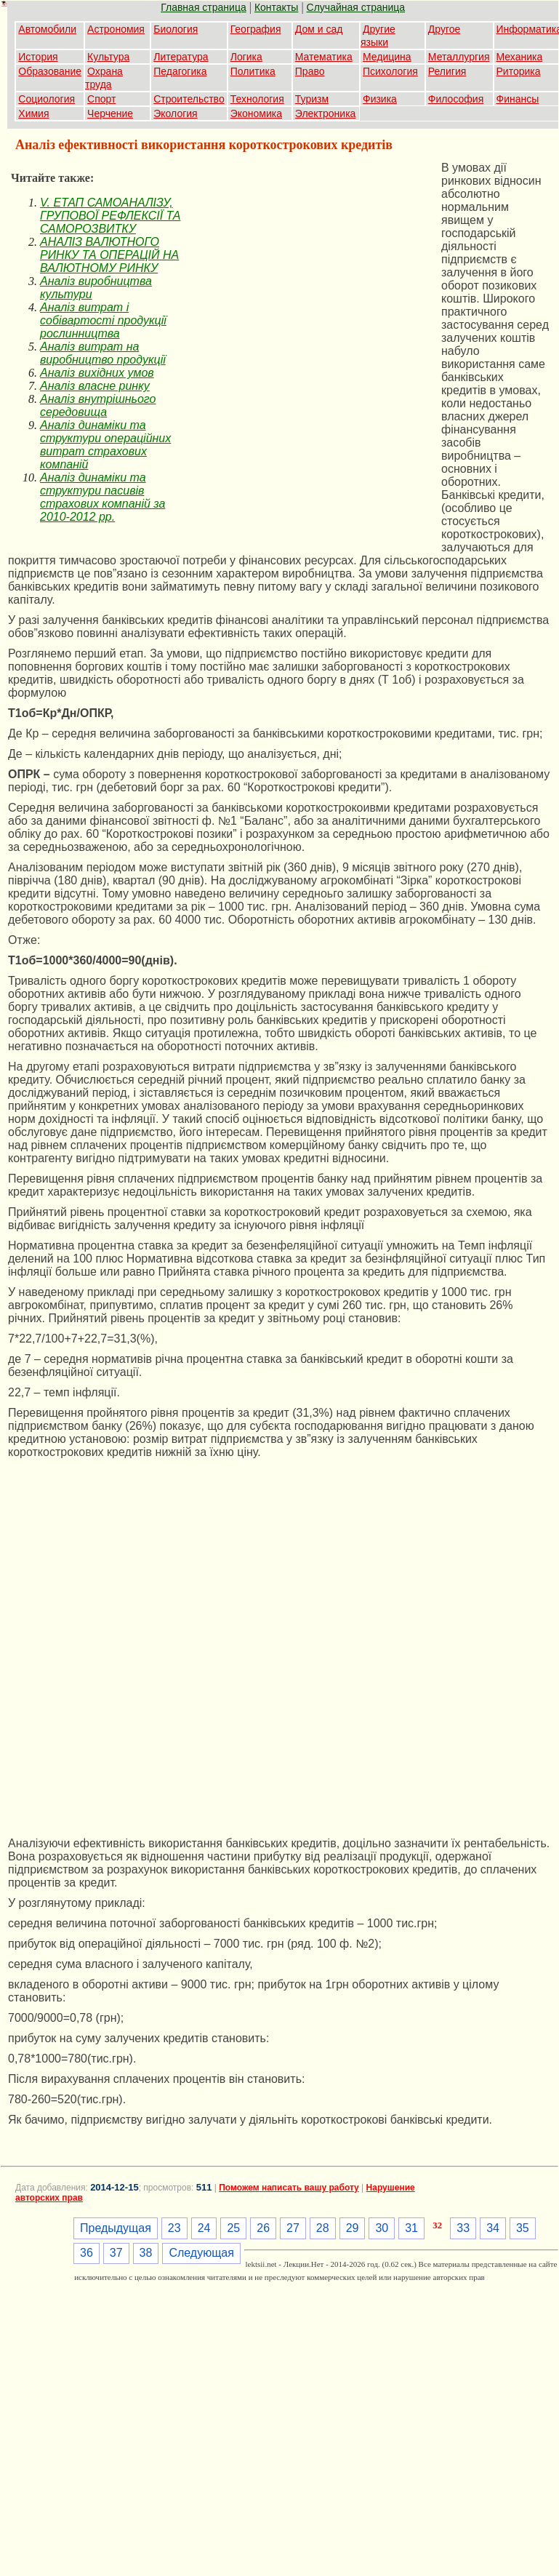  I want to click on Главная страница, so click(203, 7).